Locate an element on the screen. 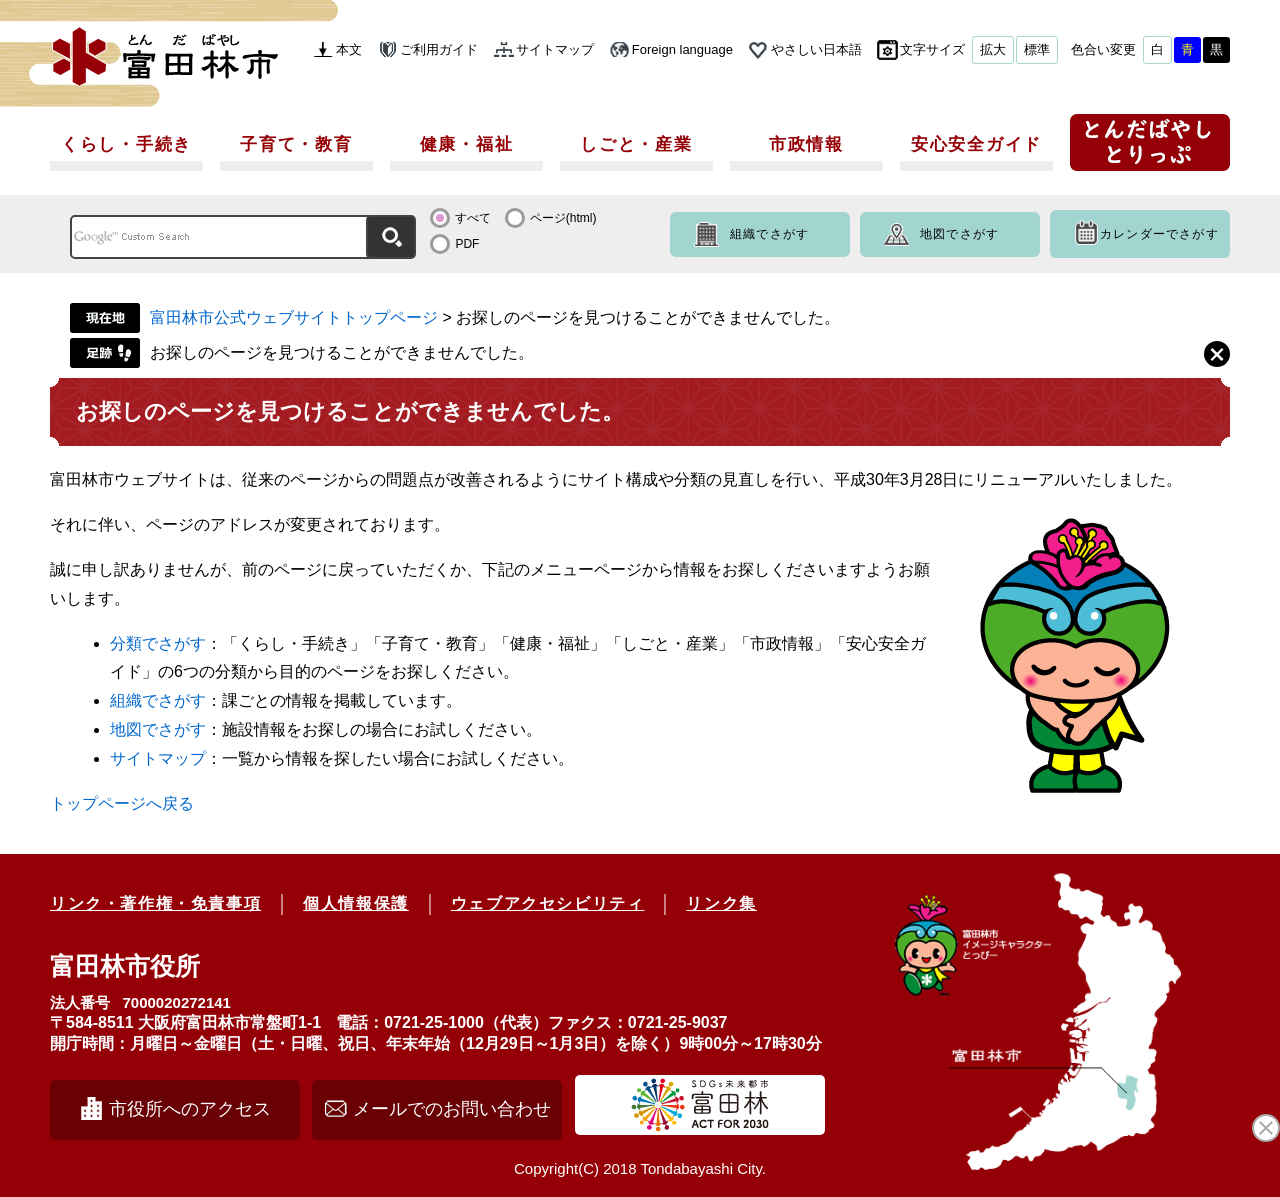  市政情報 is located at coordinates (806, 144).